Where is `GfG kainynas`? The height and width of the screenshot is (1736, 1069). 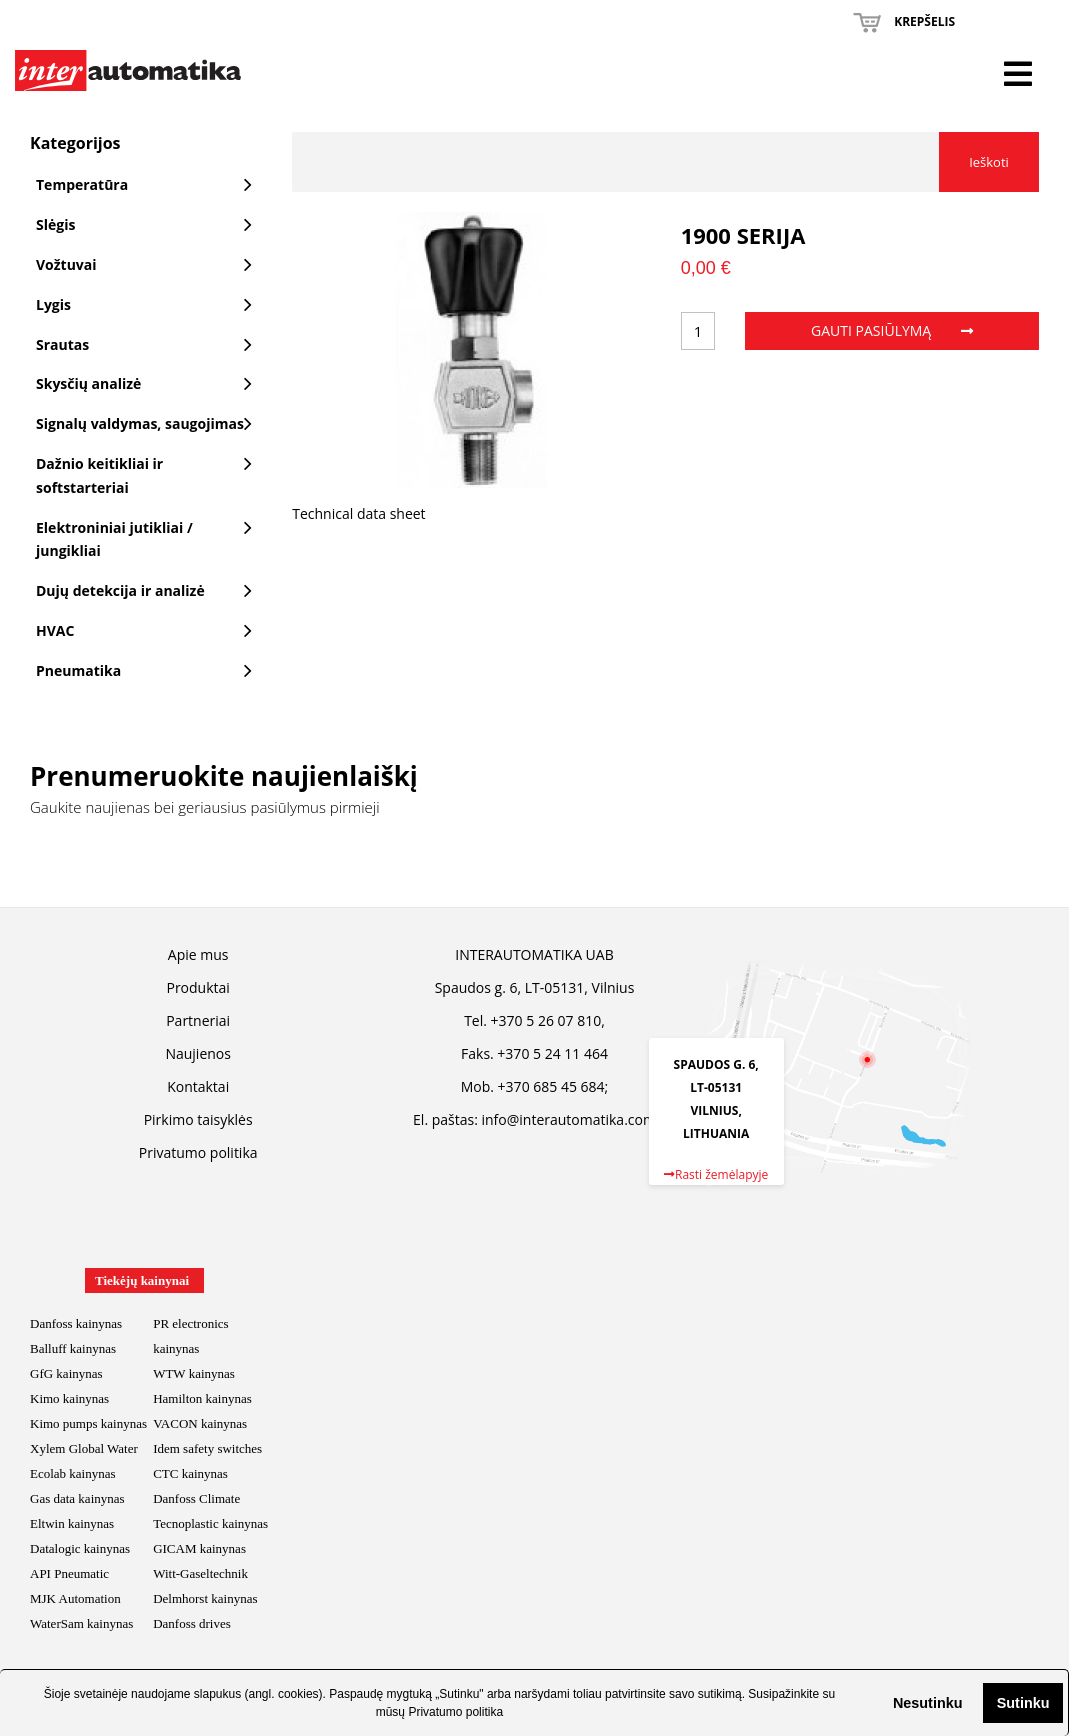 GfG kainynas is located at coordinates (66, 1373).